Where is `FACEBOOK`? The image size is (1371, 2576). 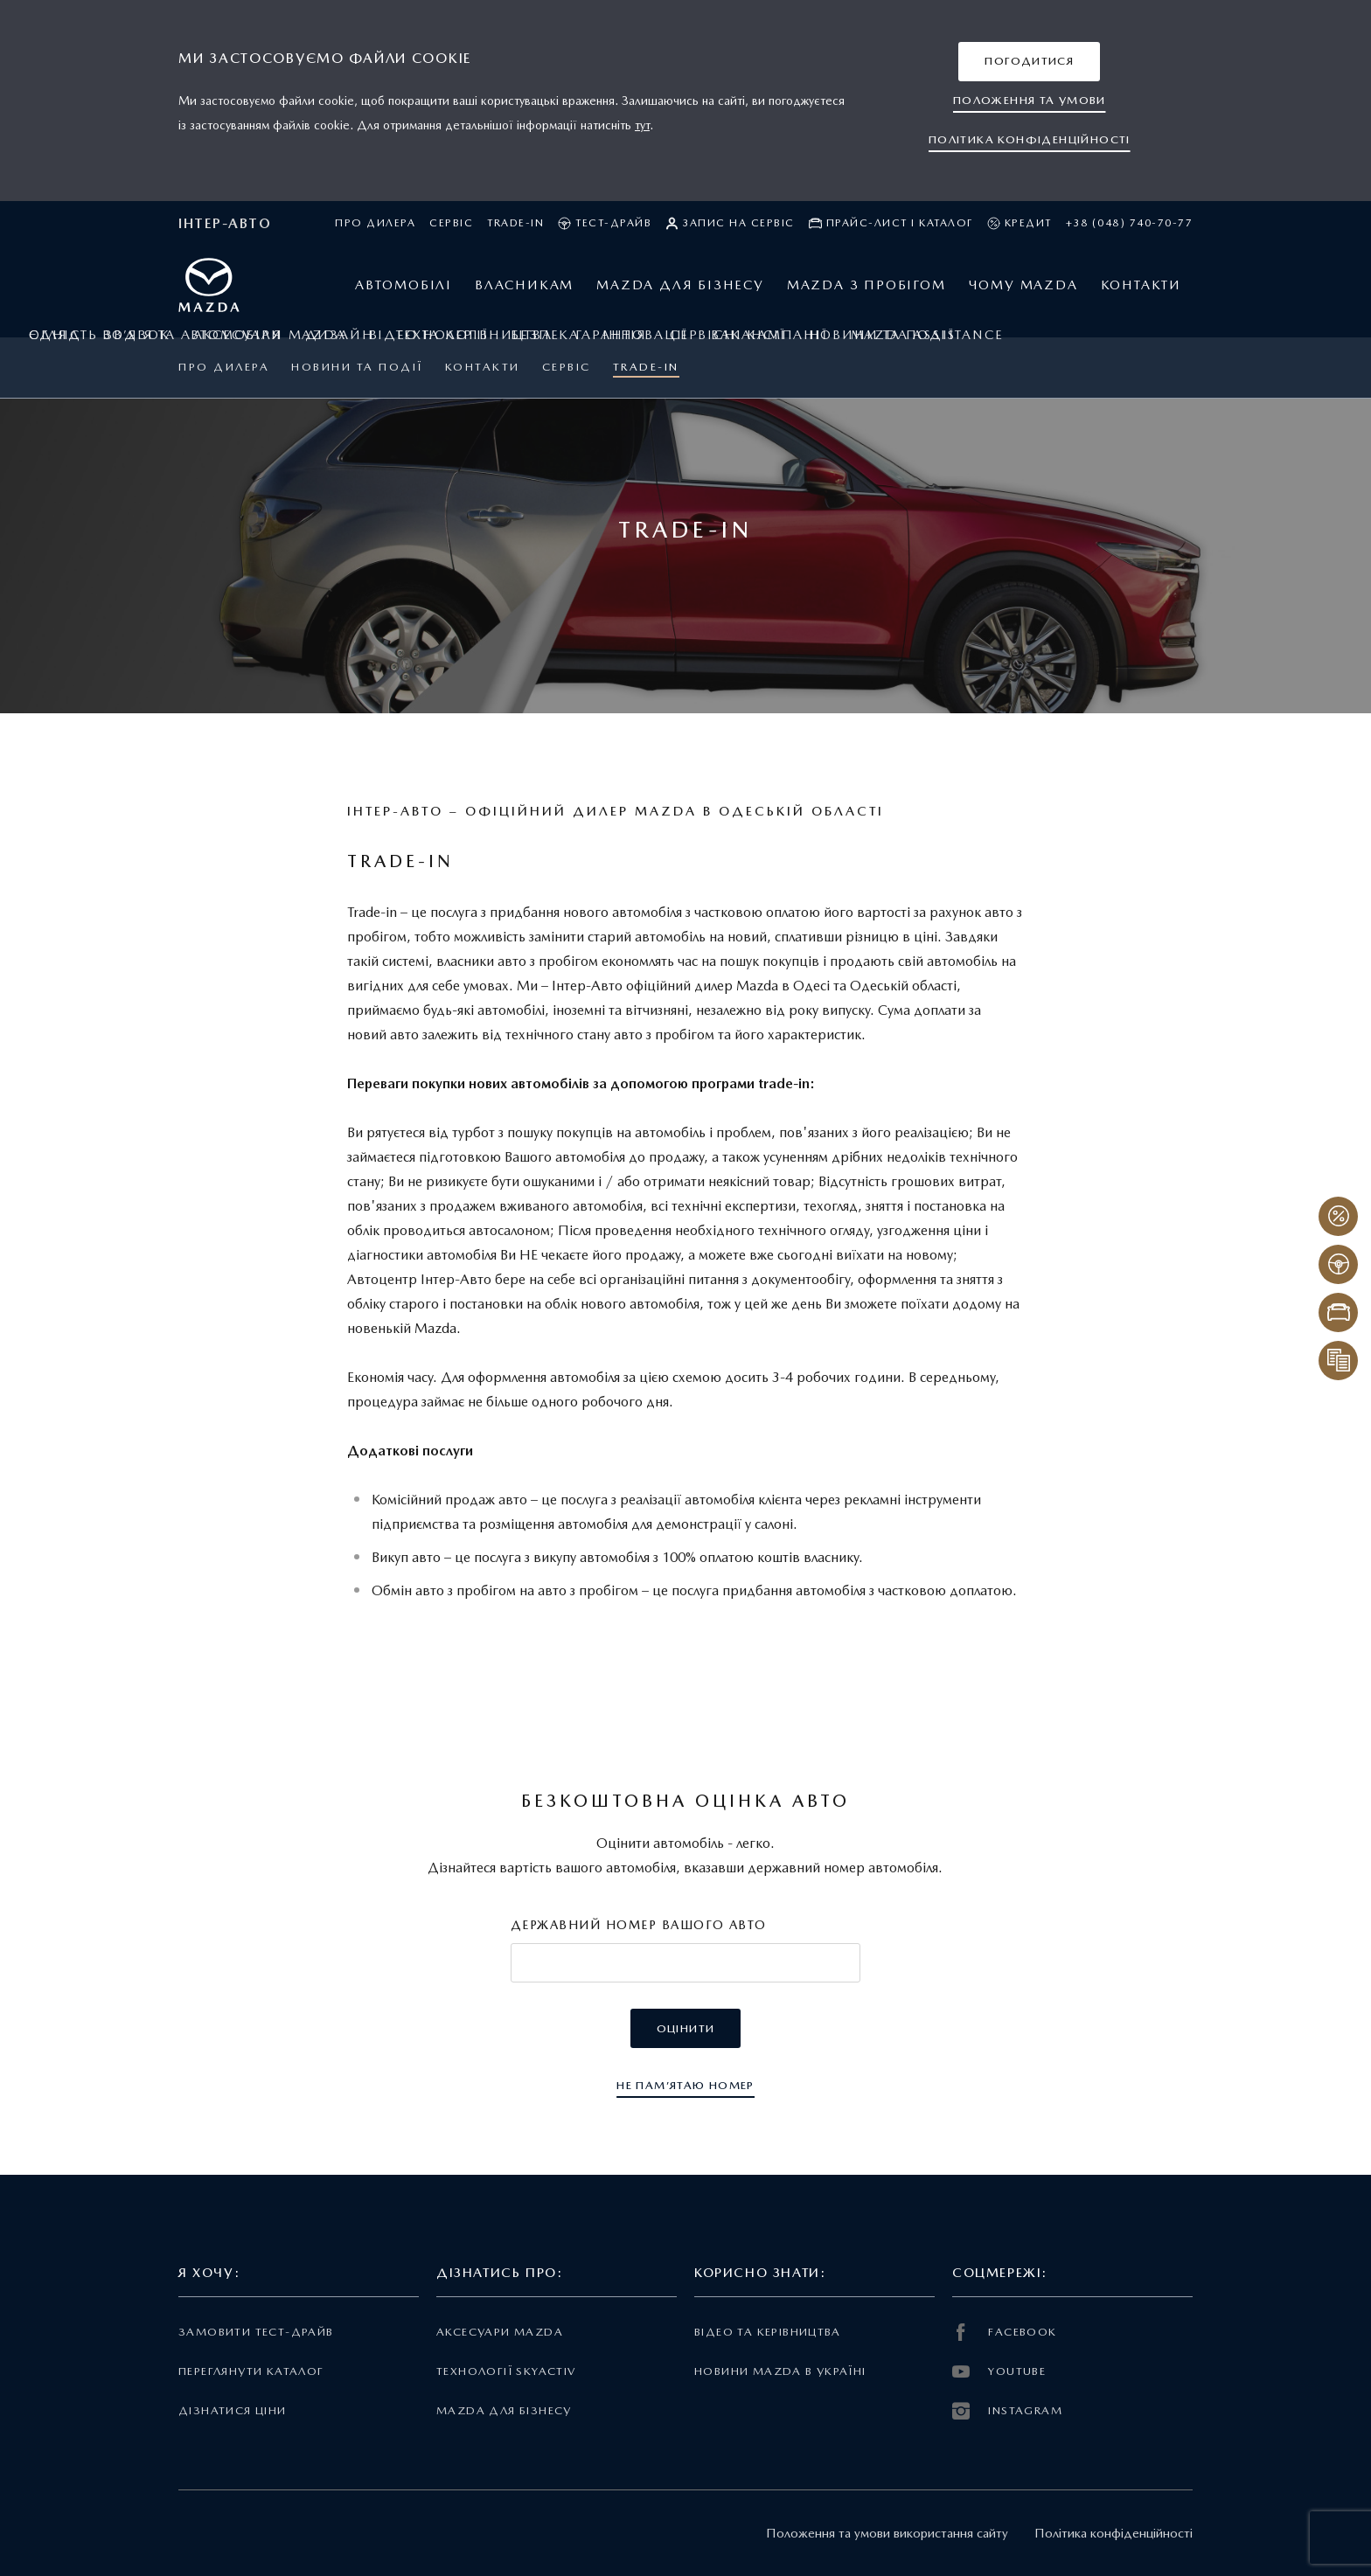
FACEBOOK is located at coordinates (1004, 2332).